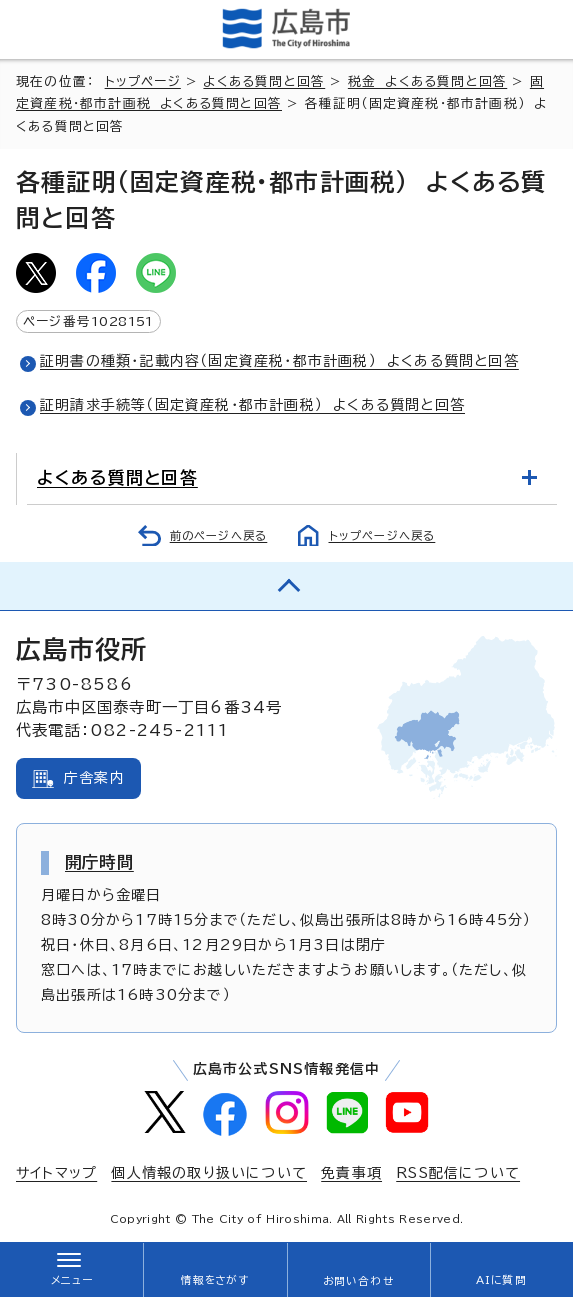  I want to click on 税金 よくある質問と回答, so click(427, 81).